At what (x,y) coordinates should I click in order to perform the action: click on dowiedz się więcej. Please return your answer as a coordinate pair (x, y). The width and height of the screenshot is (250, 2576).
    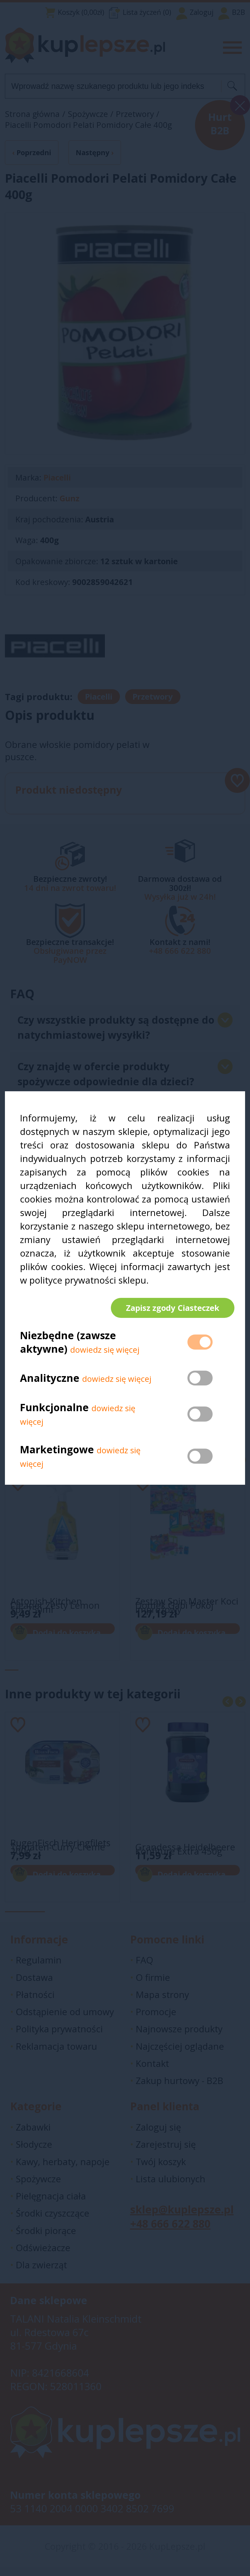
    Looking at the image, I should click on (104, 1353).